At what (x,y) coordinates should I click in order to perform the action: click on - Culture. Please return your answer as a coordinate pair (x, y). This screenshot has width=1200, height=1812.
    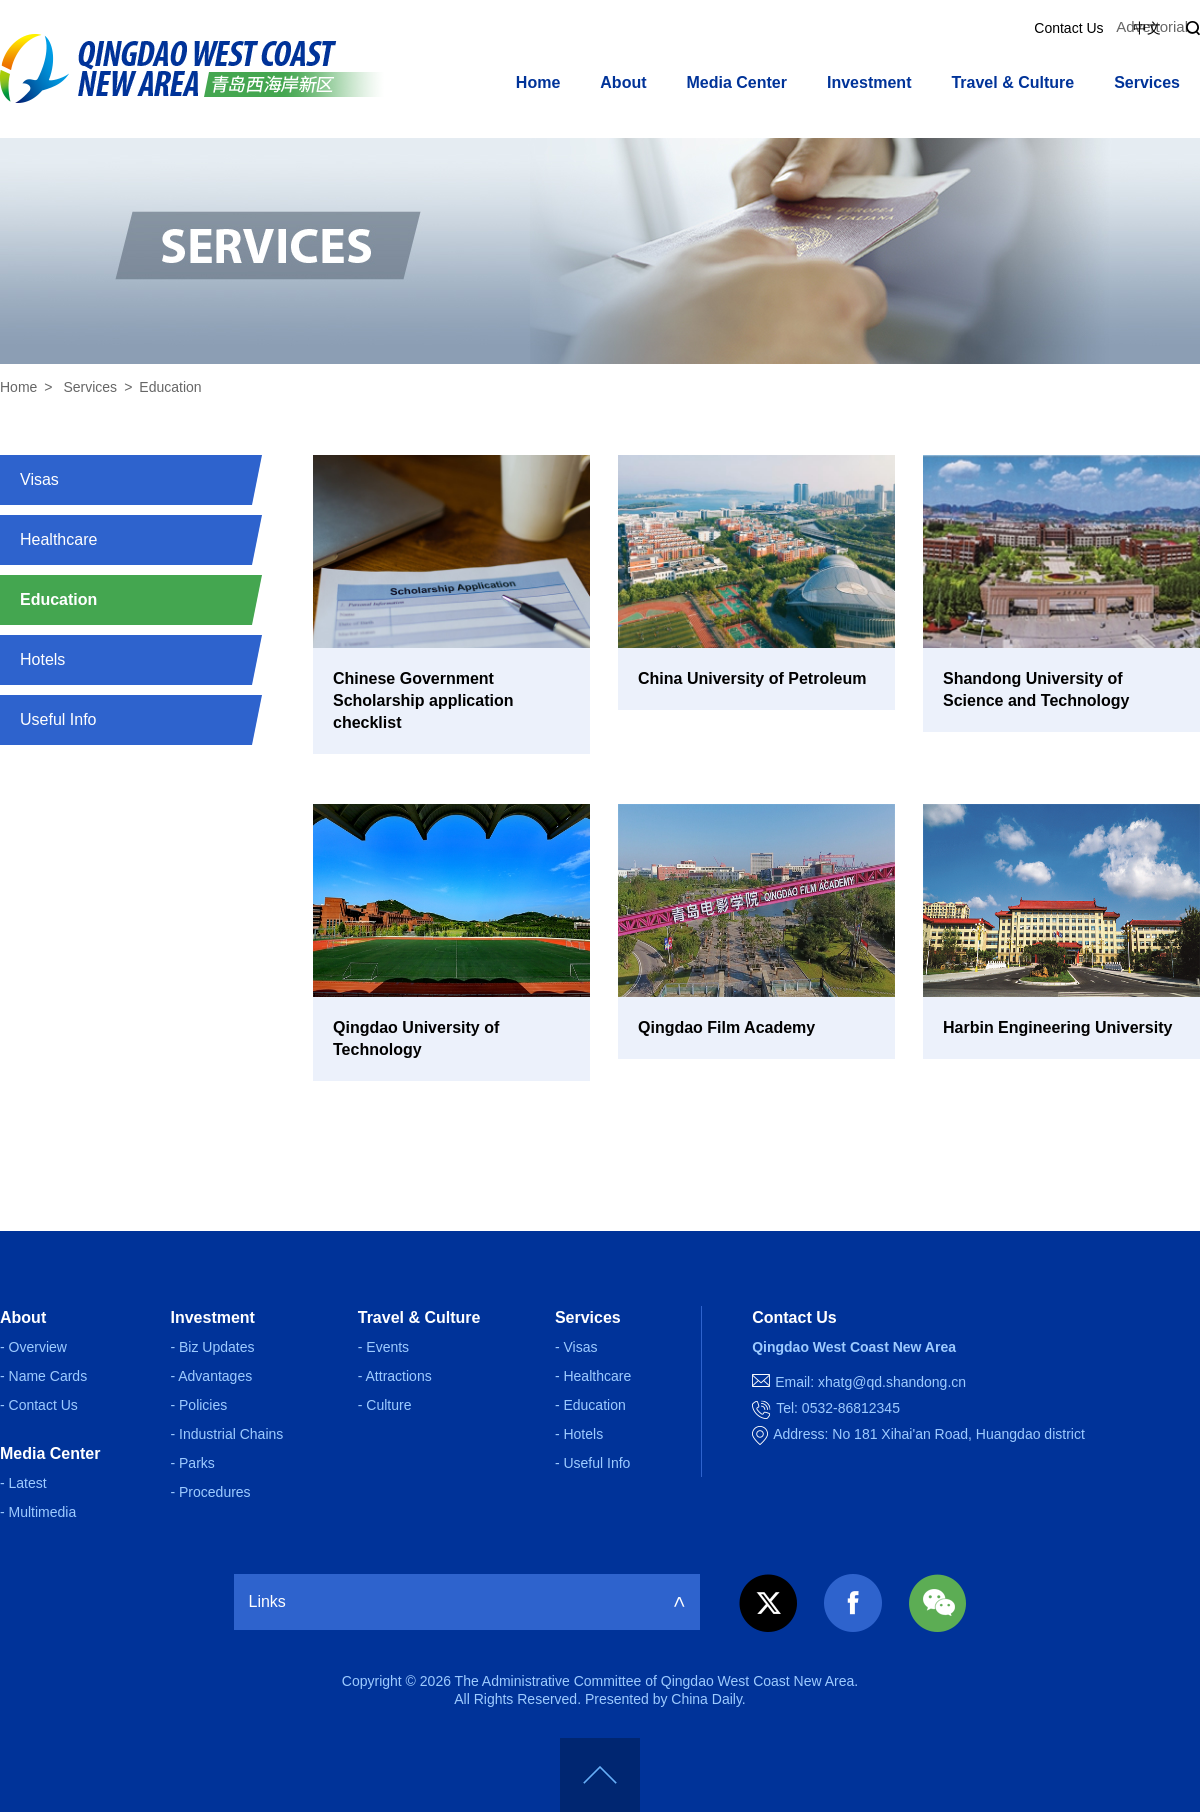
    Looking at the image, I should click on (385, 1405).